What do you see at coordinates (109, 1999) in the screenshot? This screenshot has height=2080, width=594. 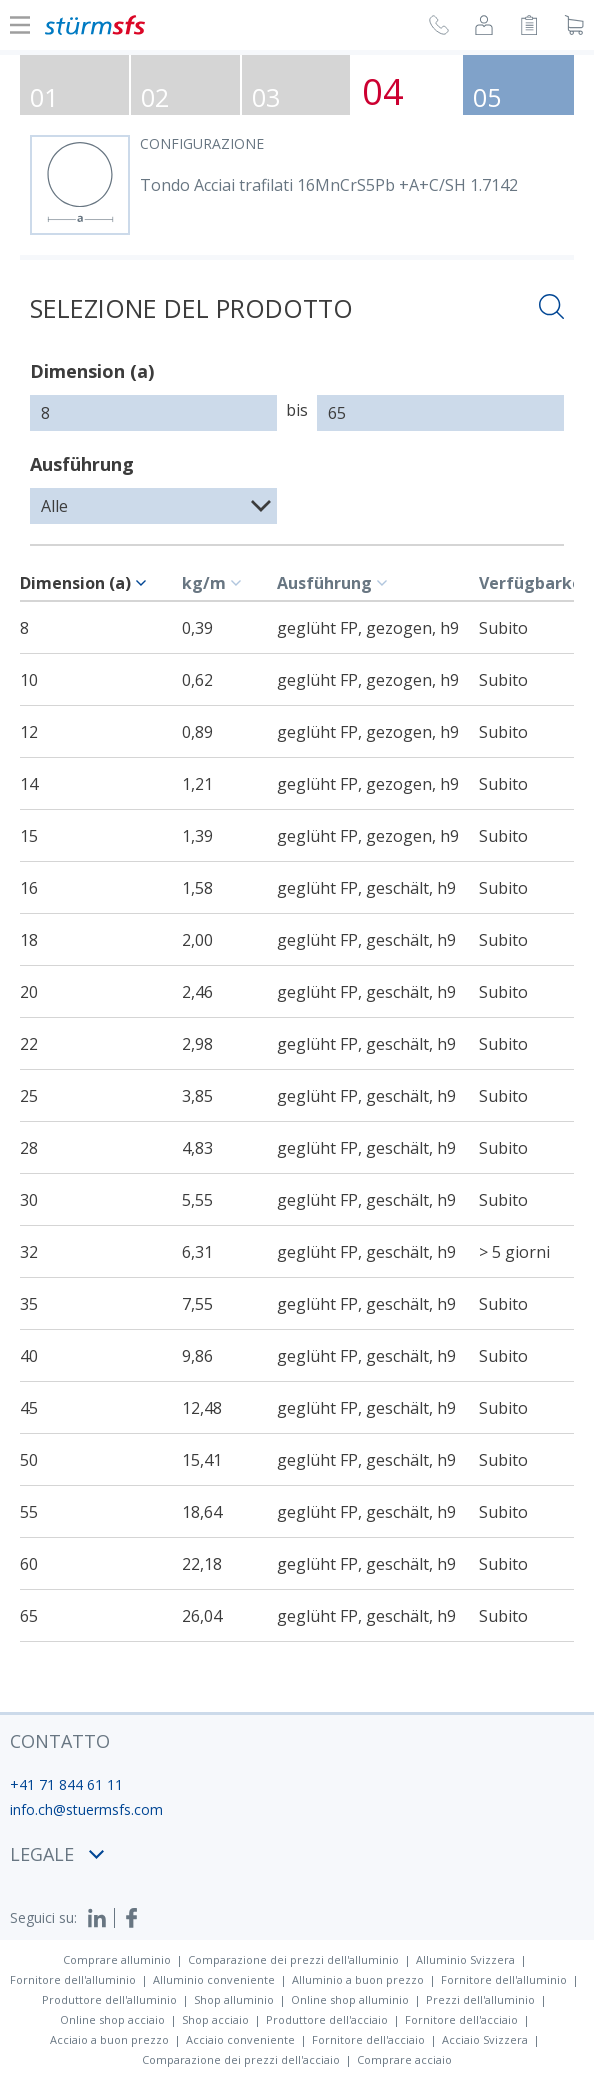 I see `Produttore dell'alluminio` at bounding box center [109, 1999].